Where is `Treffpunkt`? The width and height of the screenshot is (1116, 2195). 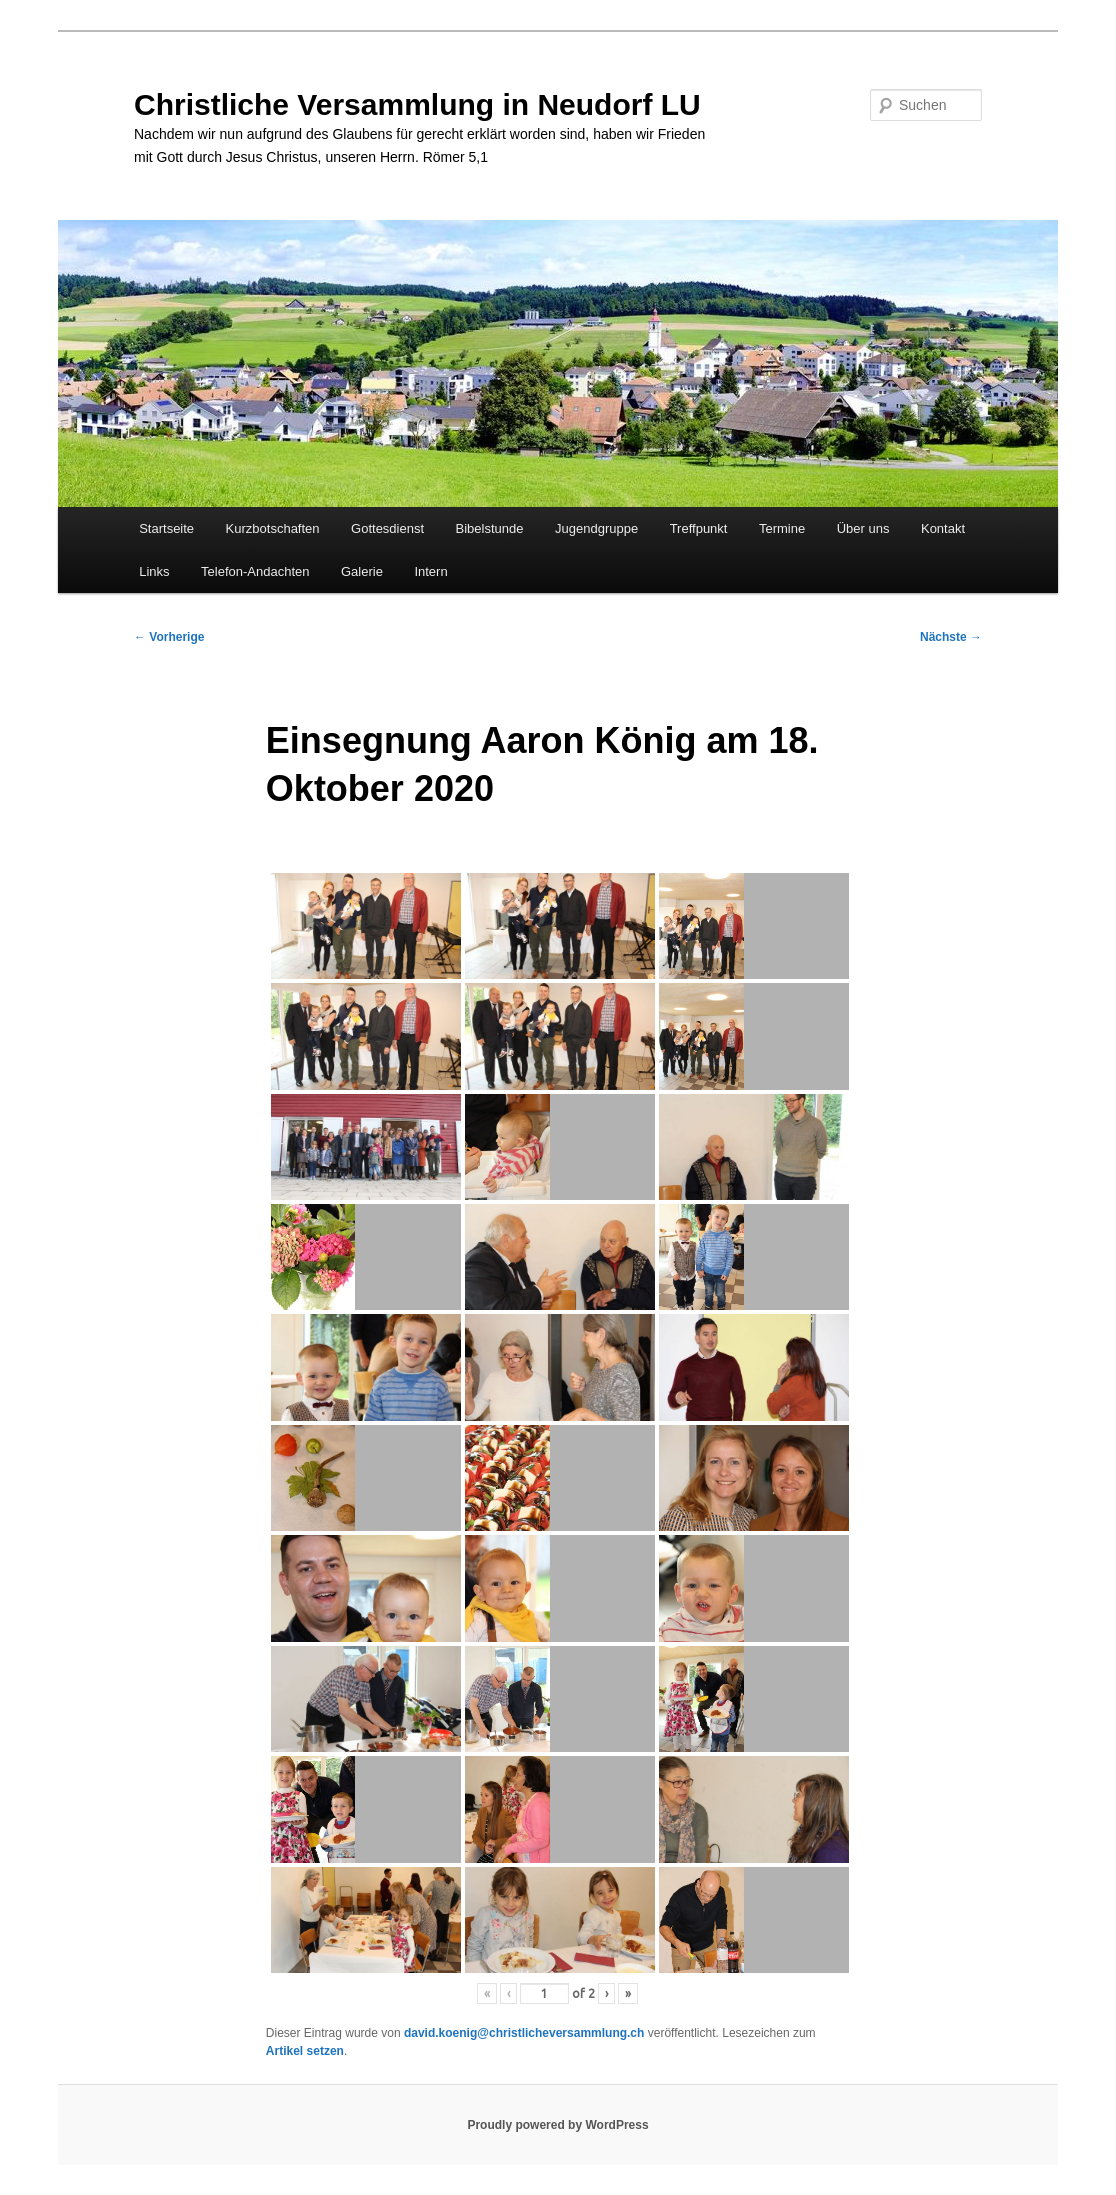 Treffpunkt is located at coordinates (699, 528).